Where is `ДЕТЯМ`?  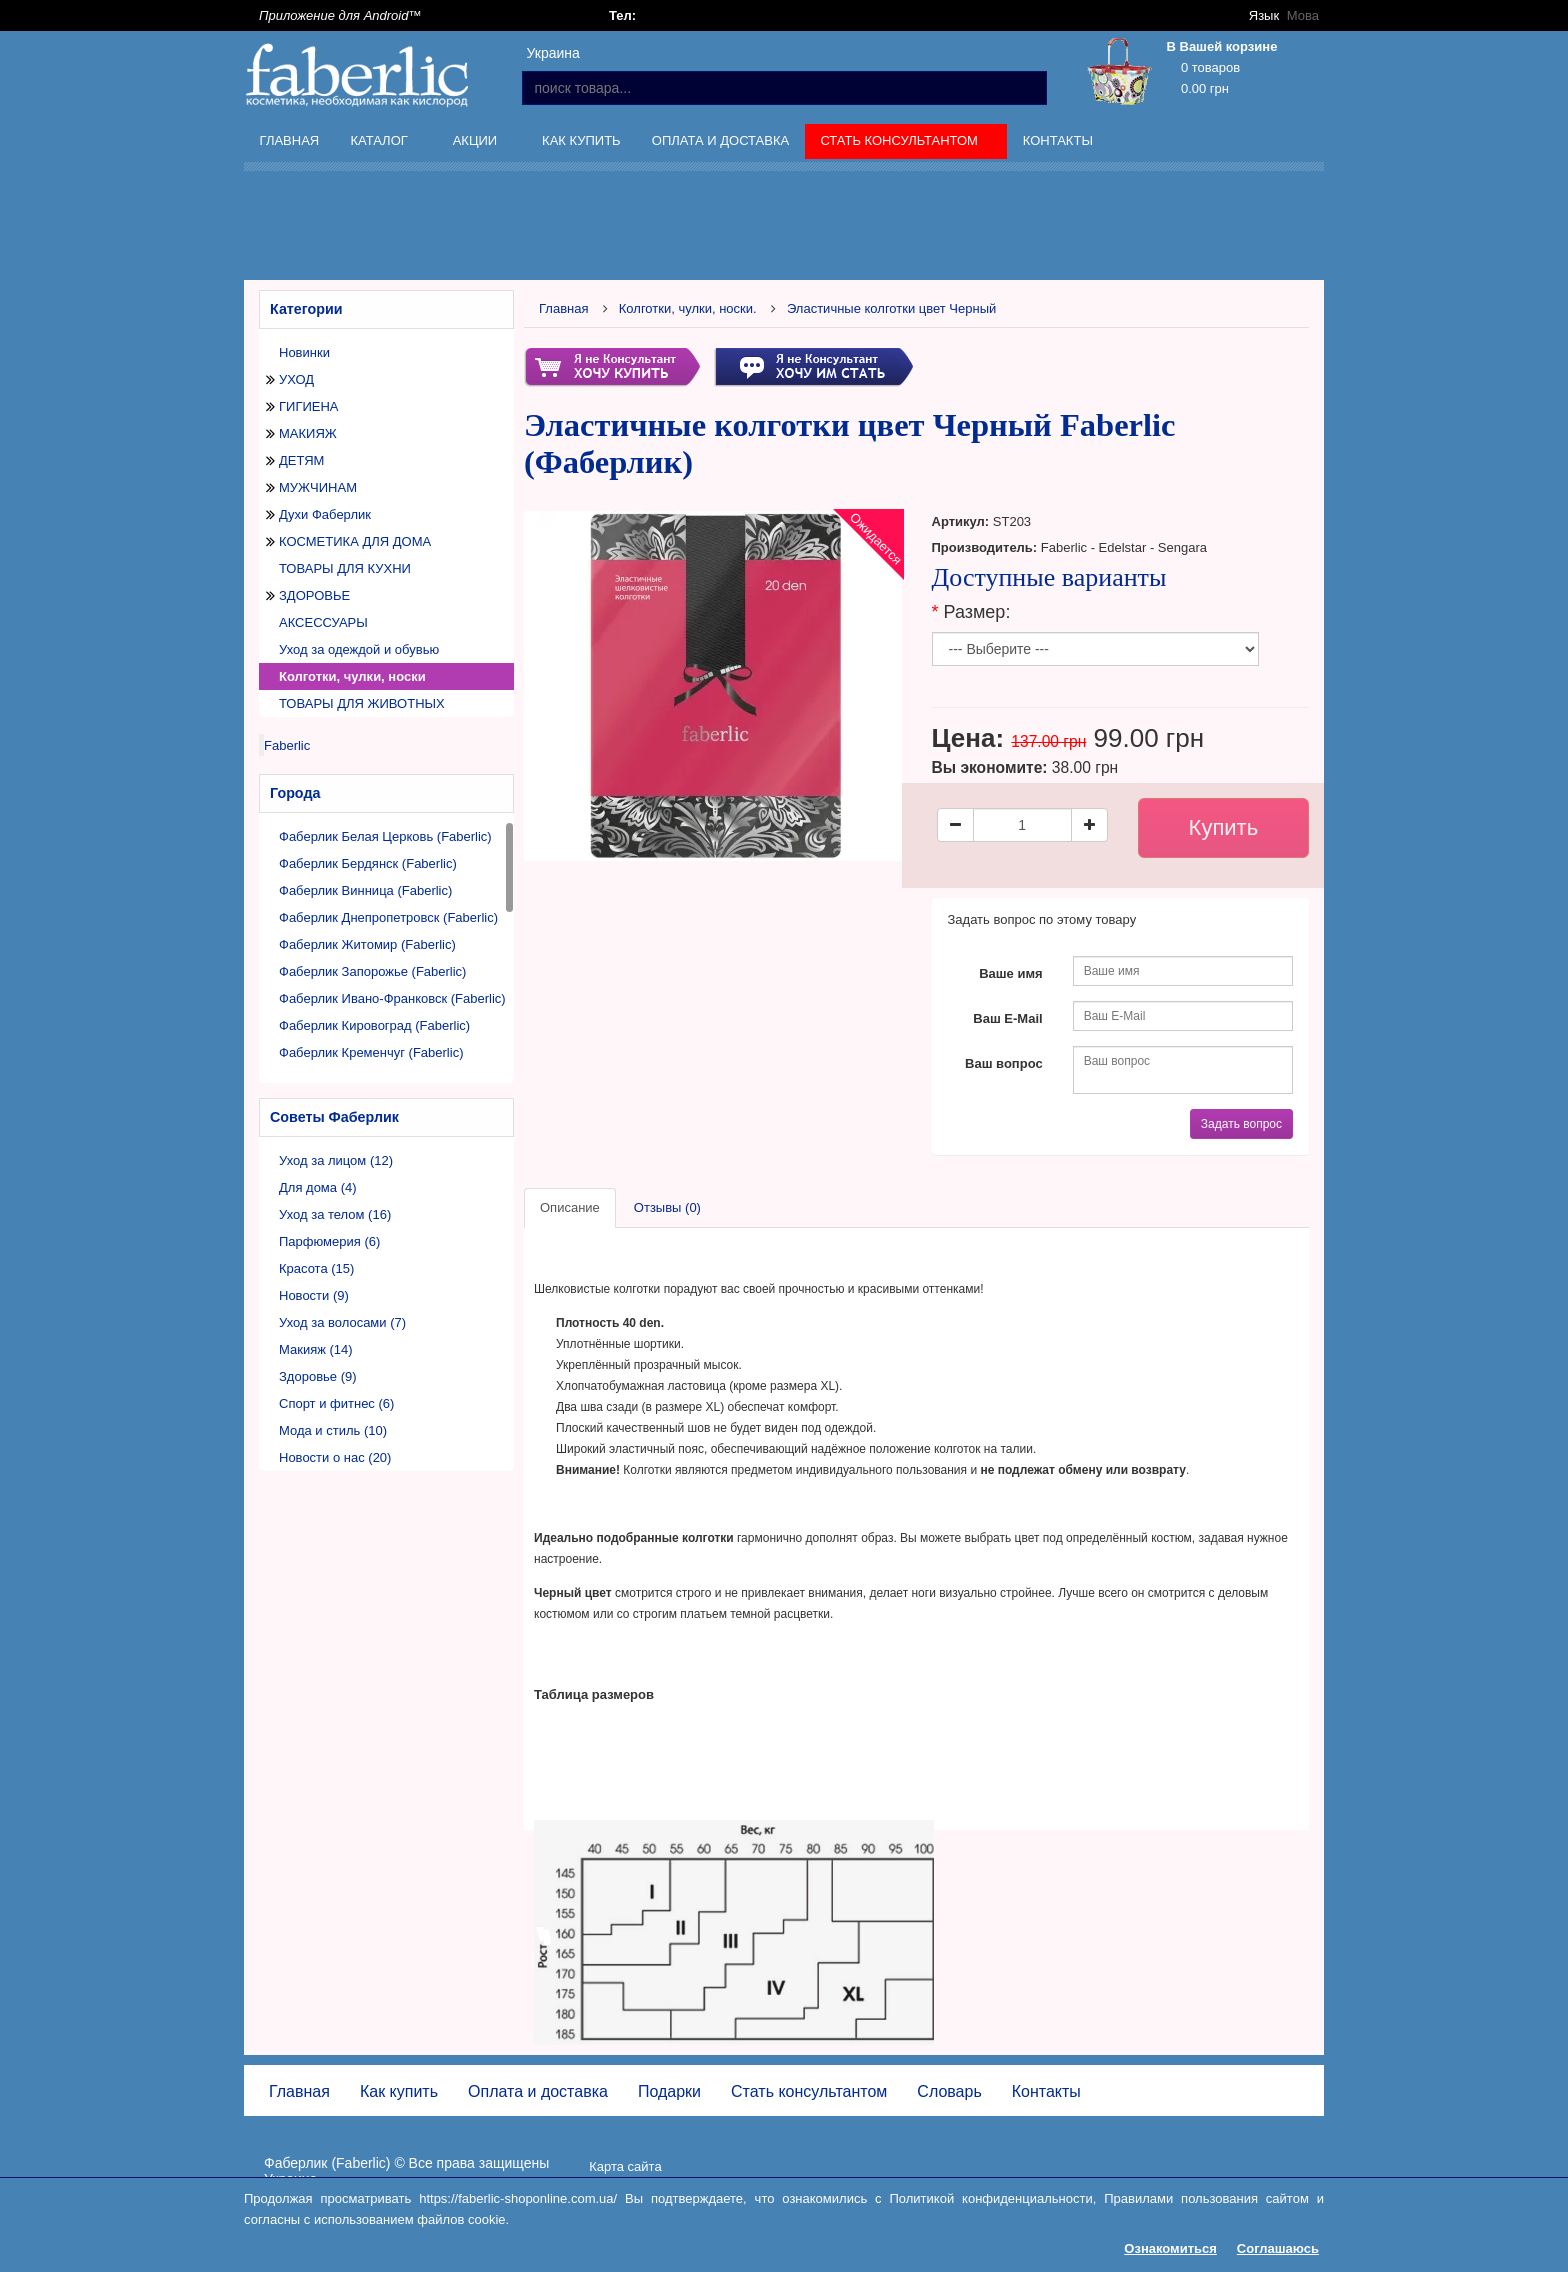
ДЕТЯМ is located at coordinates (301, 460).